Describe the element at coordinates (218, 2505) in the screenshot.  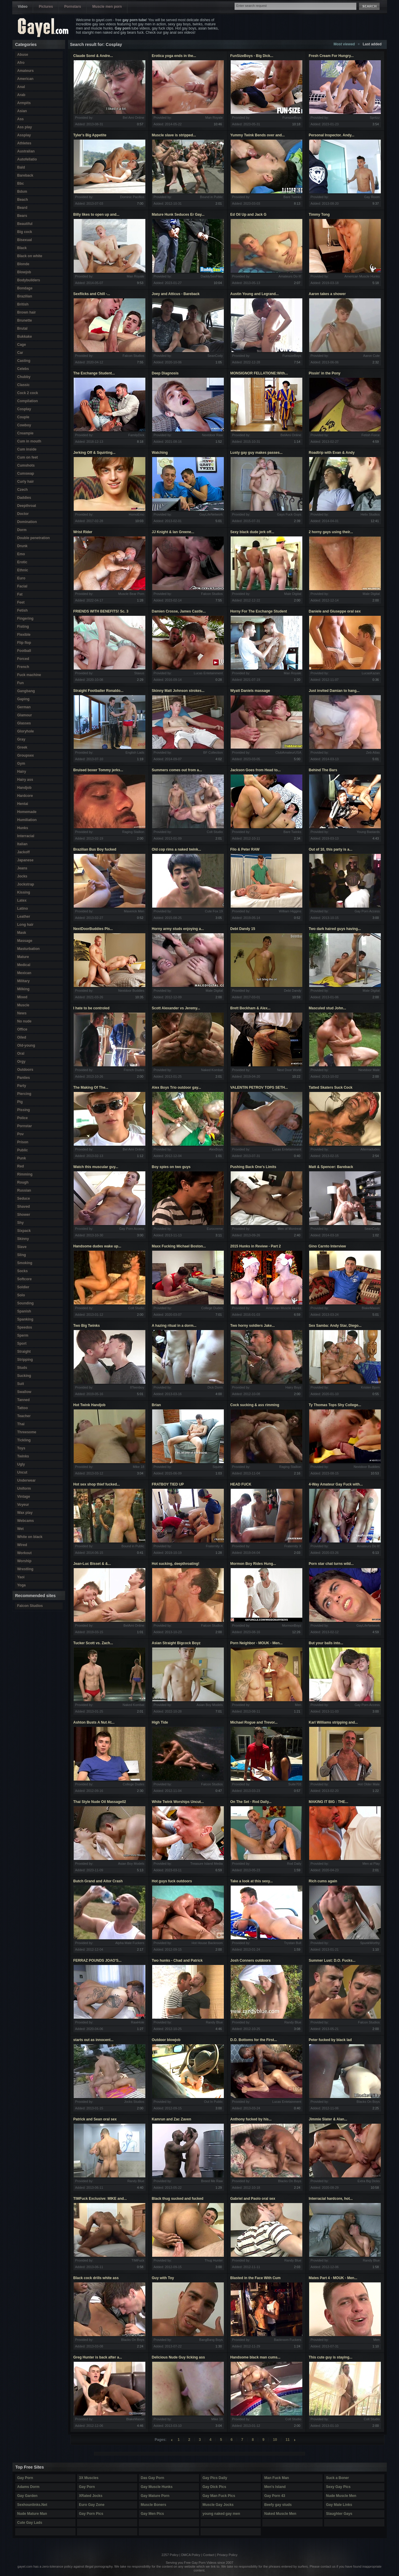
I see `Muscle Gay Jocks` at that location.